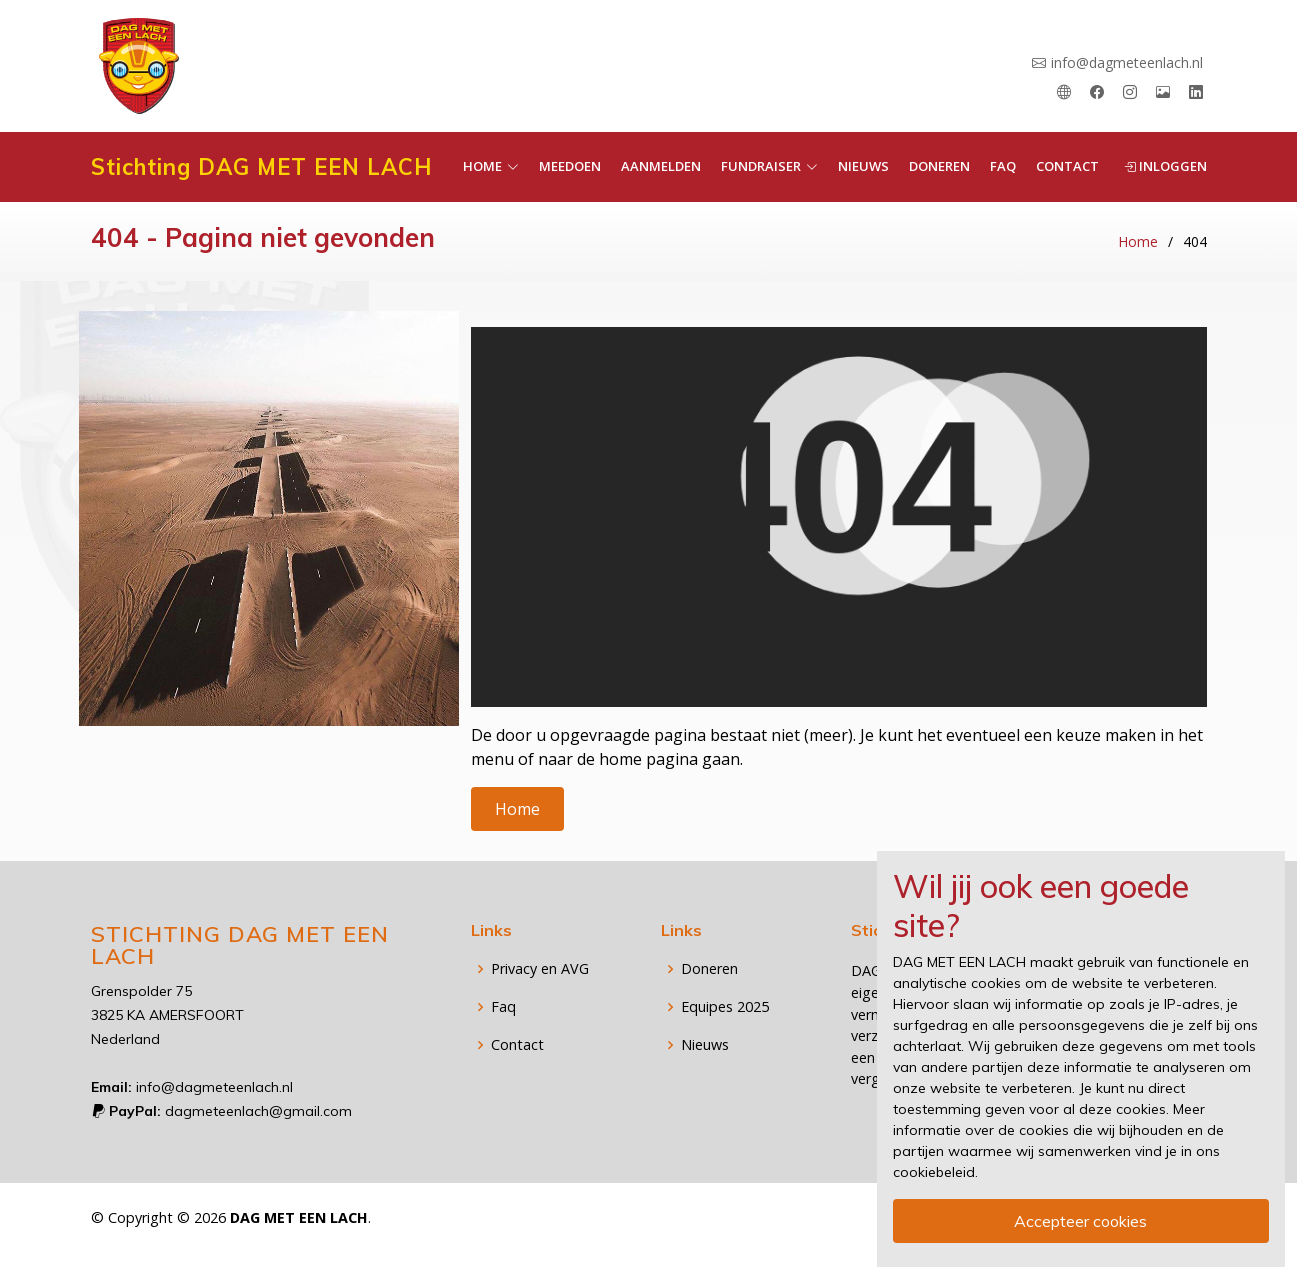 Image resolution: width=1297 pixels, height=1267 pixels. Describe the element at coordinates (570, 166) in the screenshot. I see `Meedoen` at that location.